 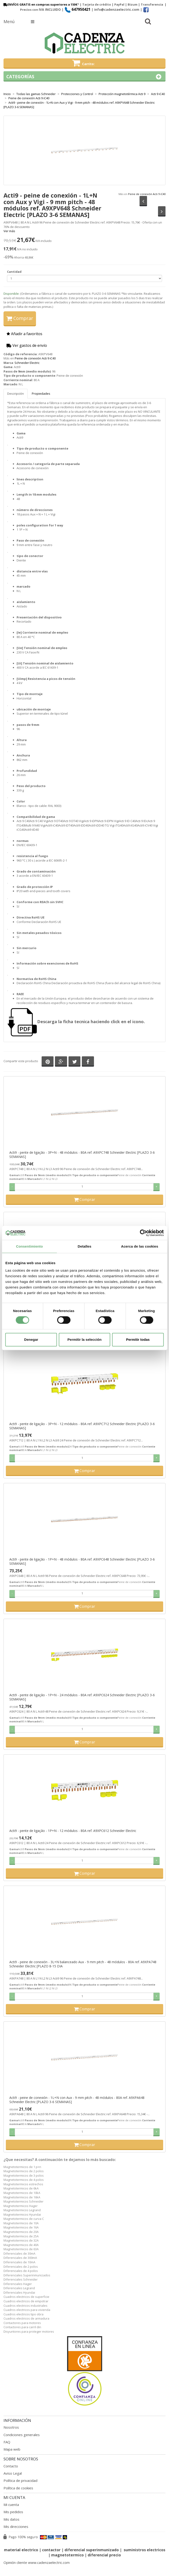 I want to click on FAQ, so click(x=7, y=2442).